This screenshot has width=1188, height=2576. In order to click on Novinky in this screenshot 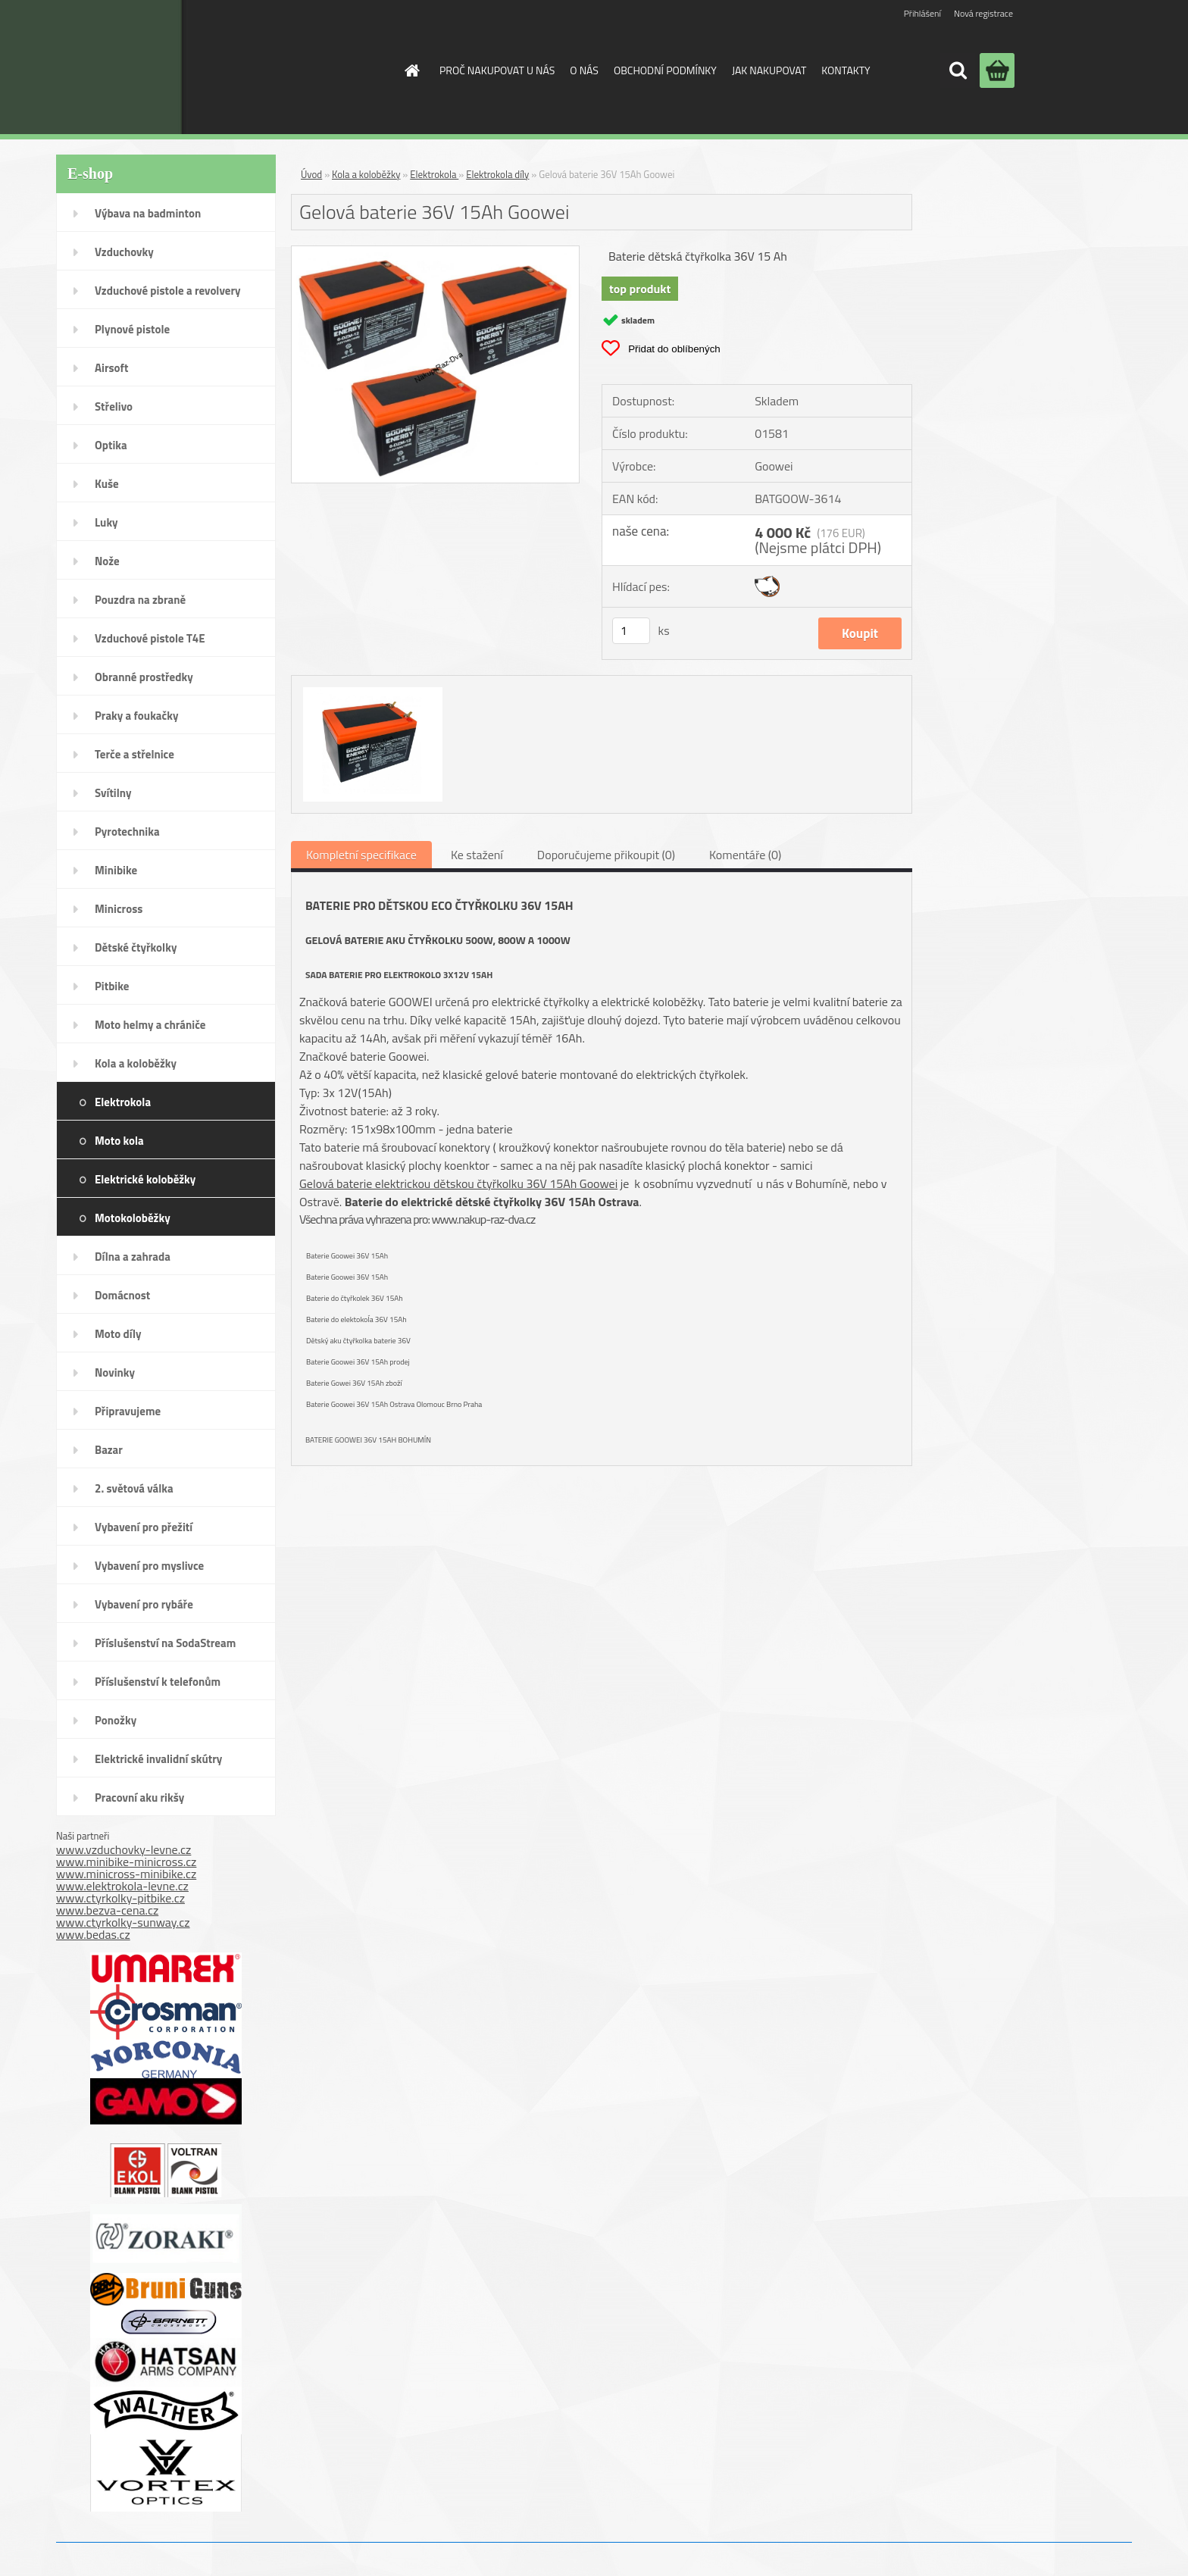, I will do `click(115, 1372)`.